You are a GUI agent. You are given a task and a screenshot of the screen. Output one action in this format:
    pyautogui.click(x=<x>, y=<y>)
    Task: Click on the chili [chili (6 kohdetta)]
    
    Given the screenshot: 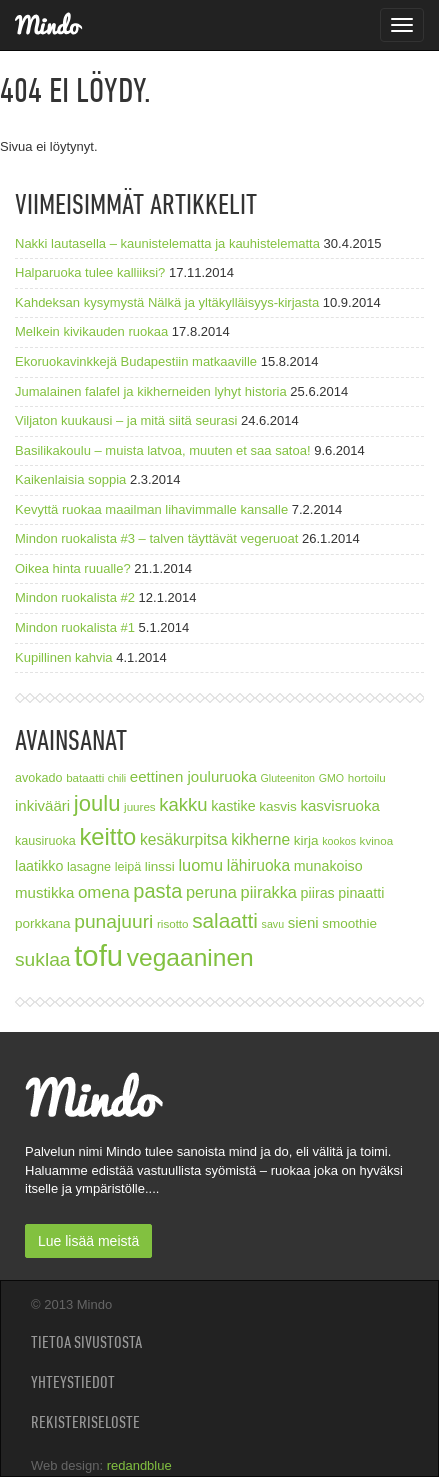 What is the action you would take?
    pyautogui.click(x=117, y=778)
    